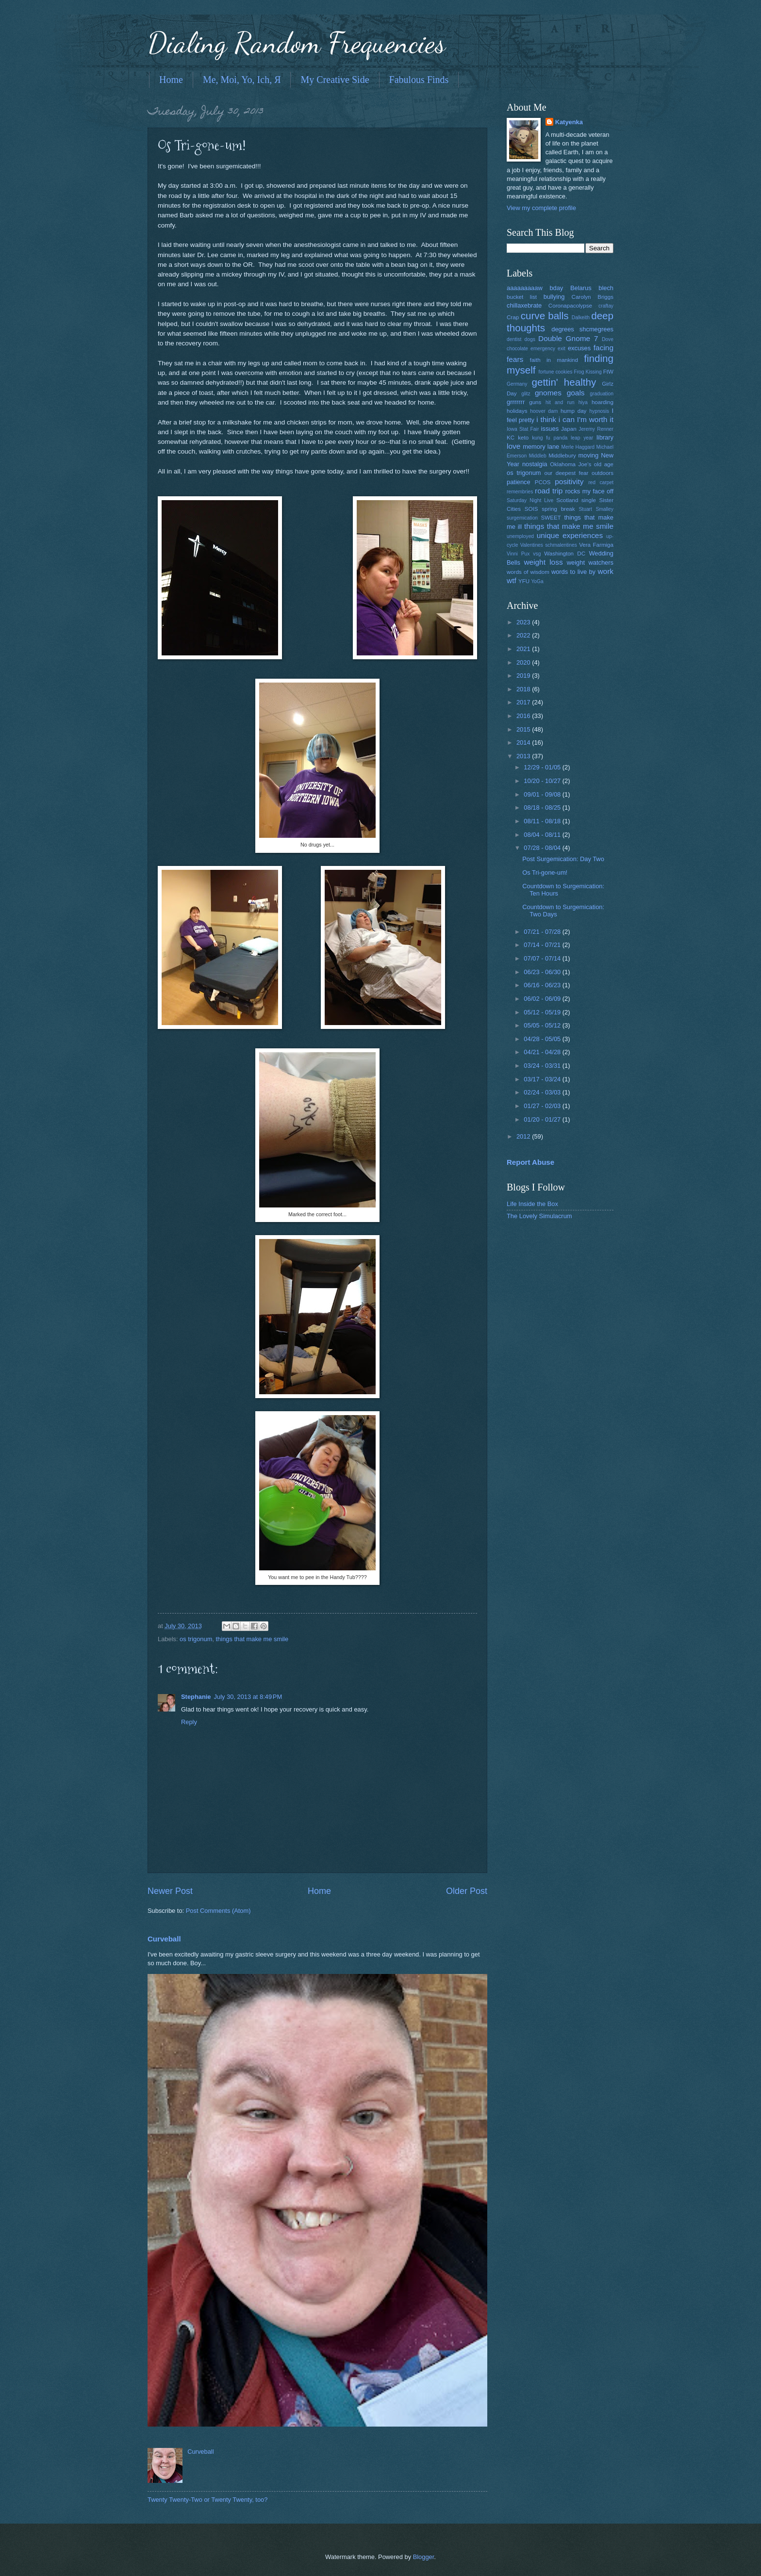  What do you see at coordinates (543, 780) in the screenshot?
I see `10/20 - 10/27` at bounding box center [543, 780].